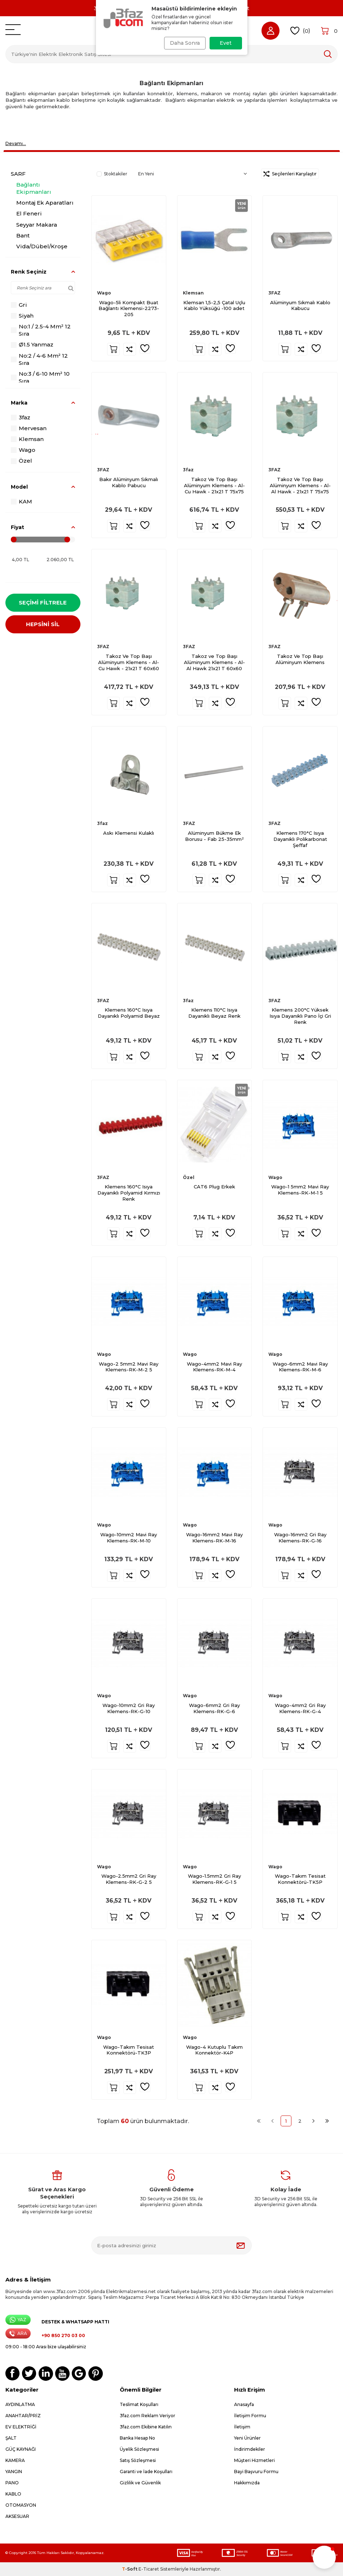 The height and width of the screenshot is (2576, 343). What do you see at coordinates (300, 1879) in the screenshot?
I see `Wago-Takım Tesisat Konnektörü-TK5P` at bounding box center [300, 1879].